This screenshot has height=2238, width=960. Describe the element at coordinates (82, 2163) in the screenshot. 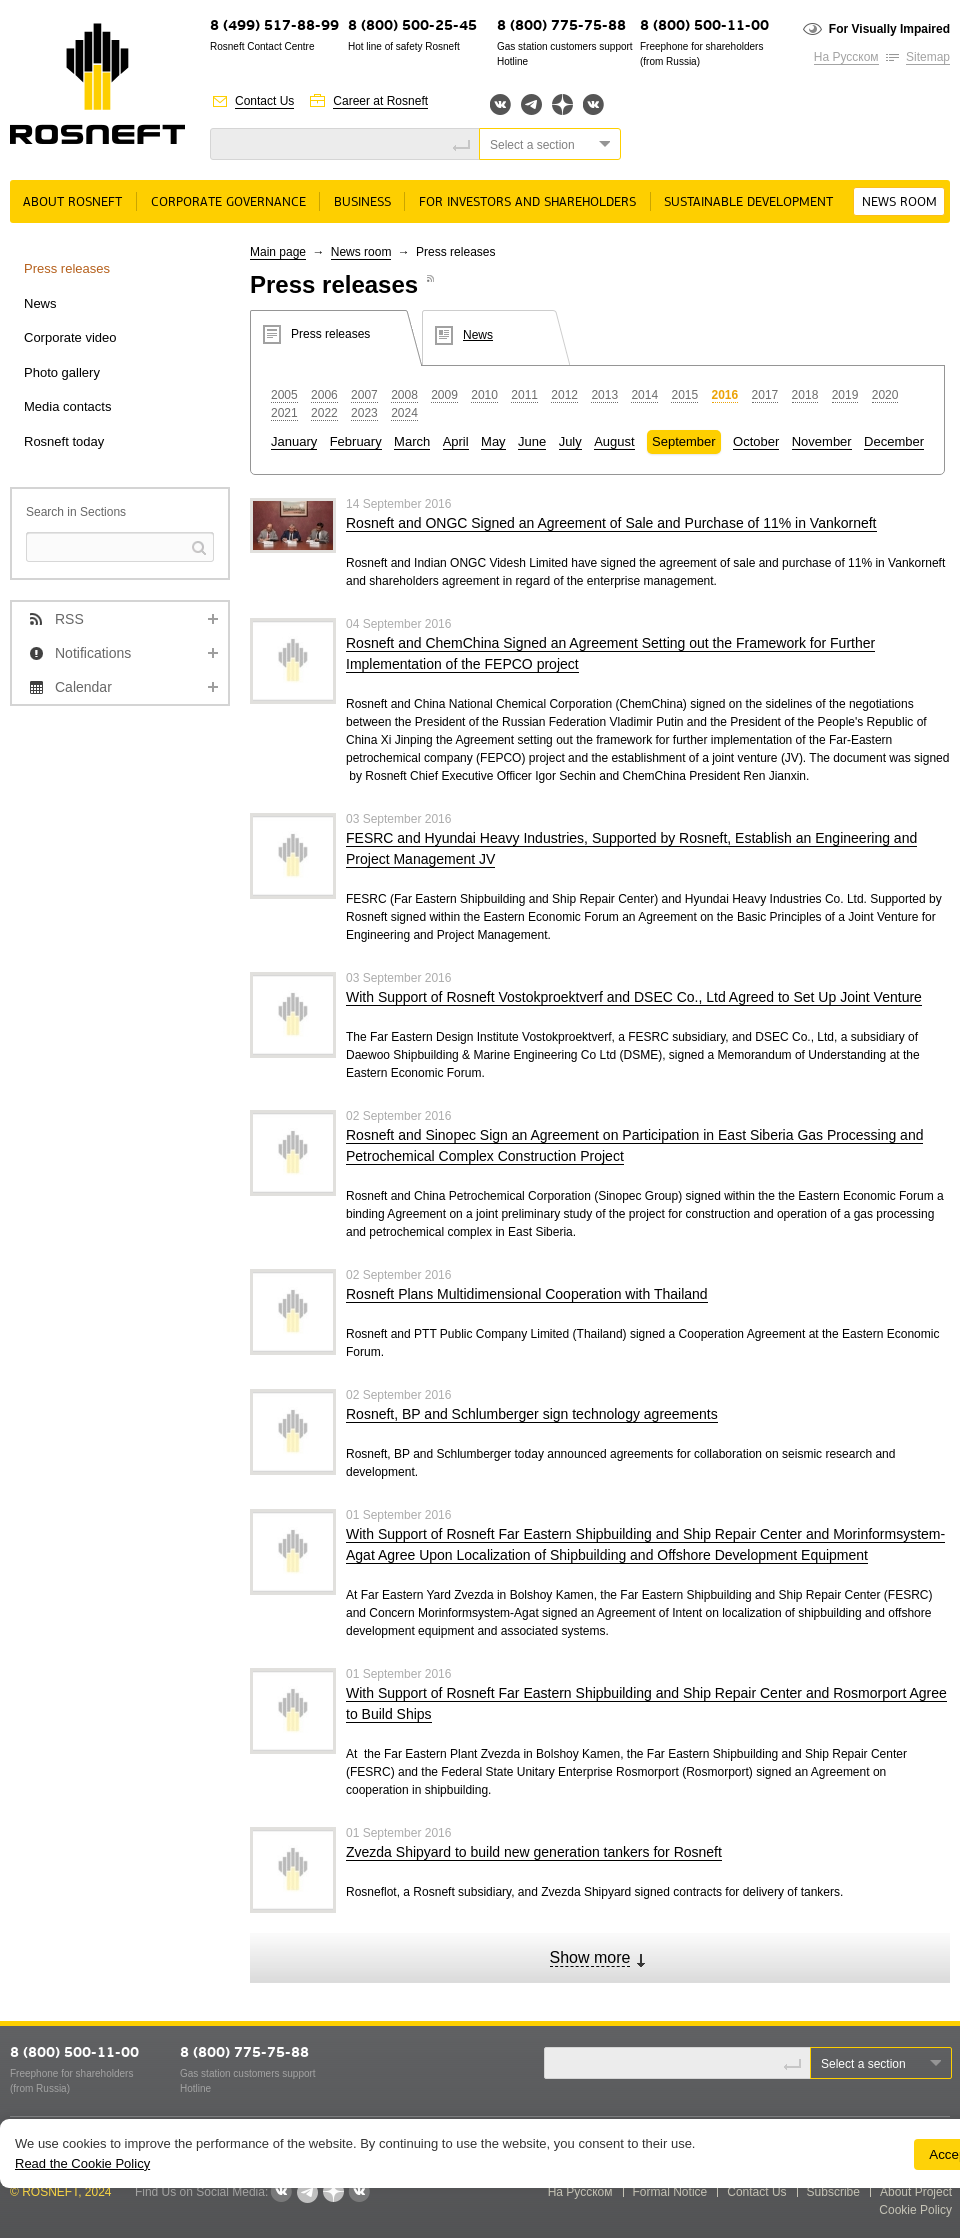

I see `Read the Cookie Policy` at that location.